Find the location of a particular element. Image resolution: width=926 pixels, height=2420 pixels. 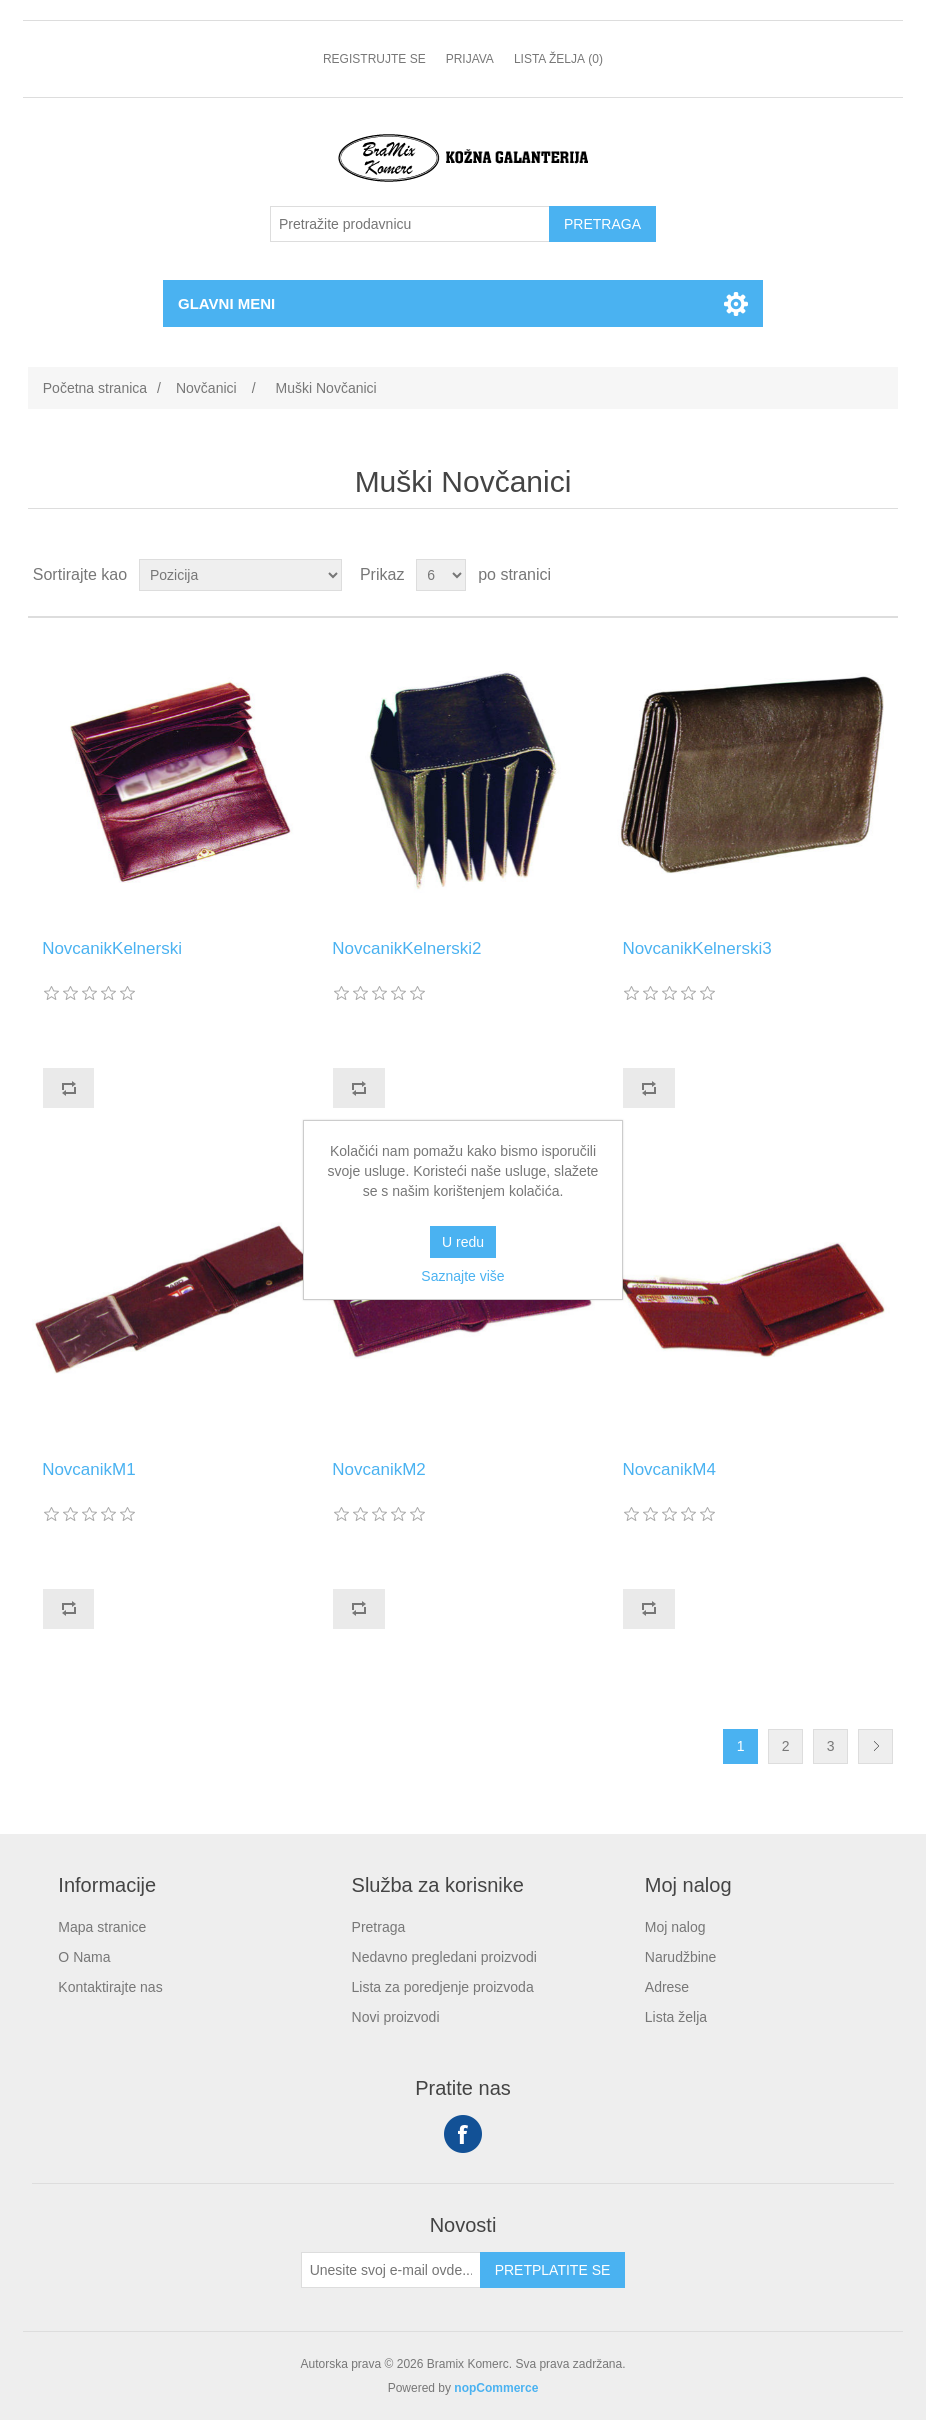

nopCommerce is located at coordinates (496, 2388).